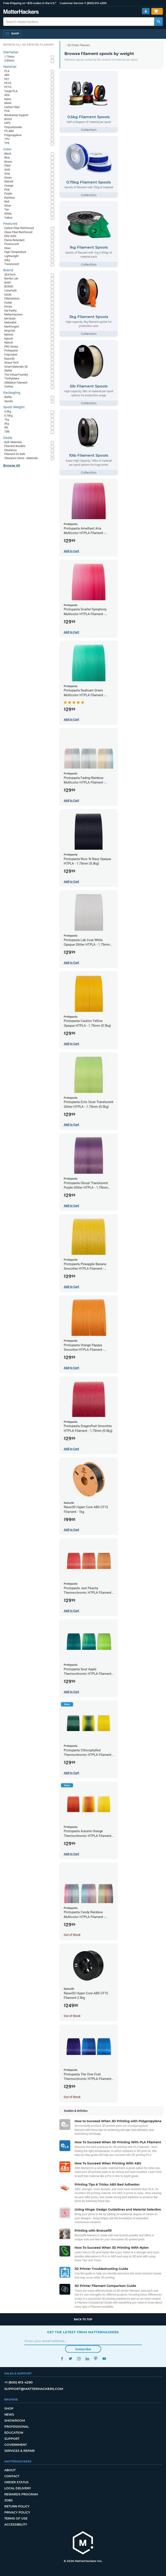 This screenshot has width=166, height=2576. Describe the element at coordinates (104, 2358) in the screenshot. I see `YouTube` at that location.